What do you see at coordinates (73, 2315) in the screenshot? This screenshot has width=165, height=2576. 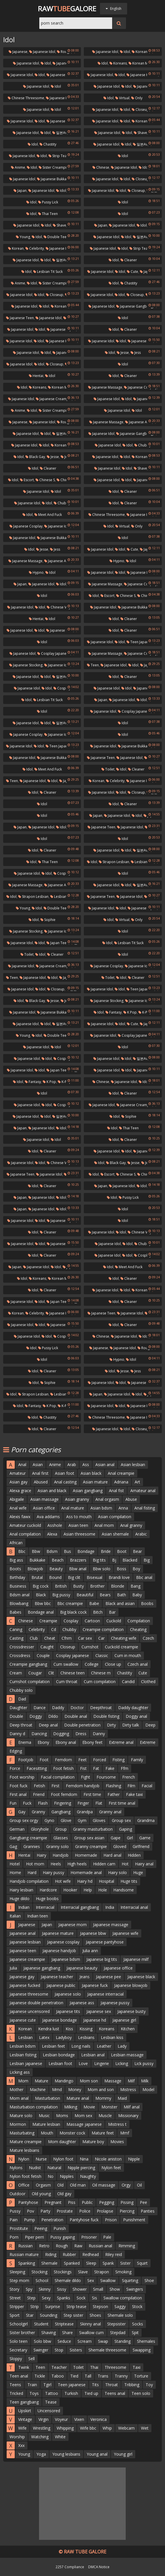 I see `Step sister` at bounding box center [73, 2315].